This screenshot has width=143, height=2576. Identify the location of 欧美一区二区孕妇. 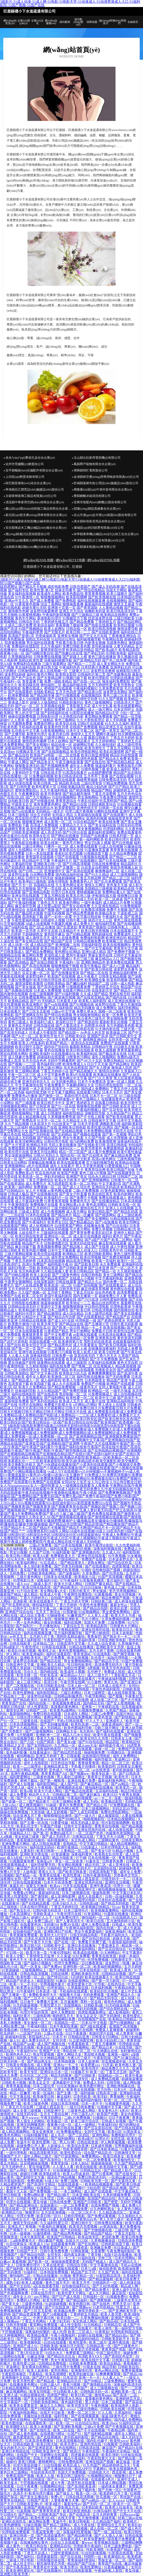
(84, 1183).